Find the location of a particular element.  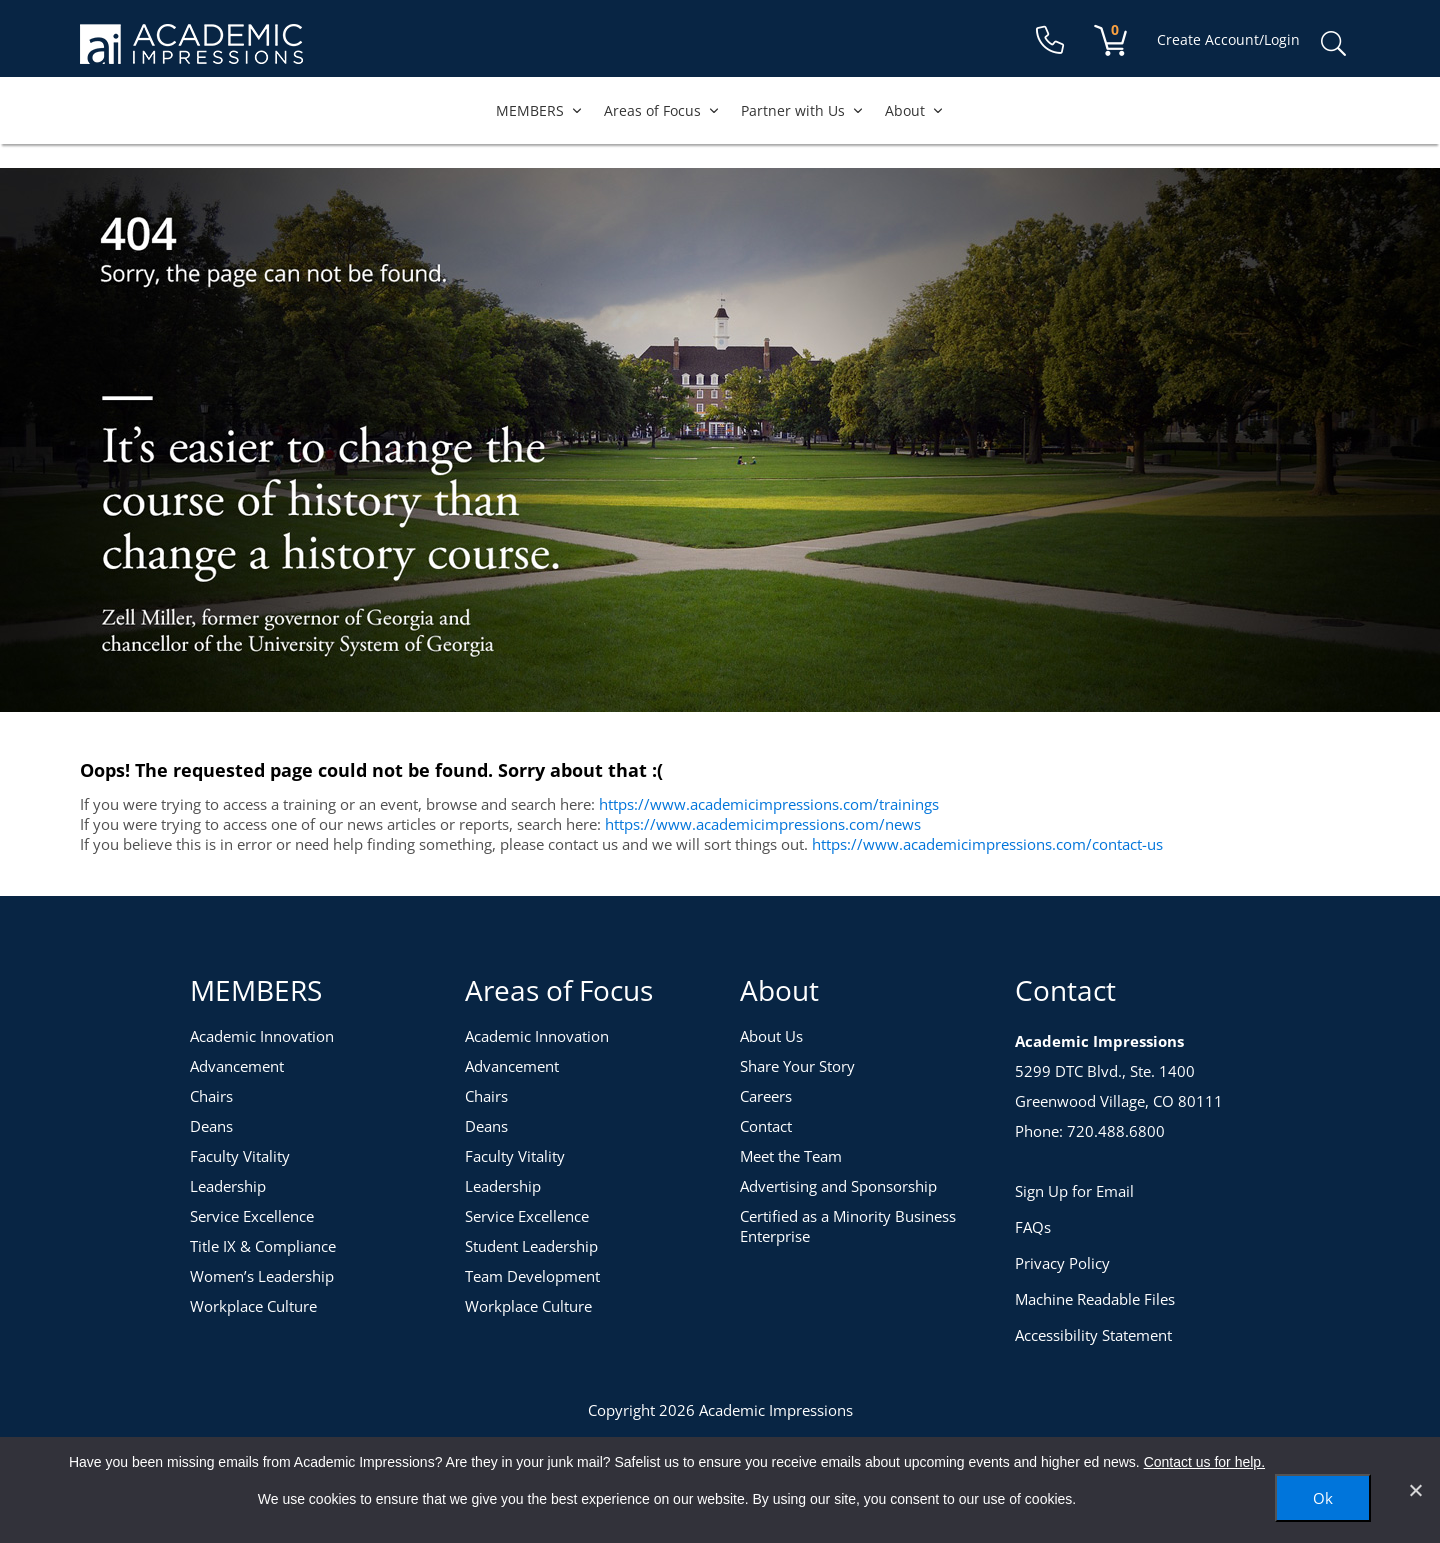

[Academic Impressions Homepage] is located at coordinates (191, 52).